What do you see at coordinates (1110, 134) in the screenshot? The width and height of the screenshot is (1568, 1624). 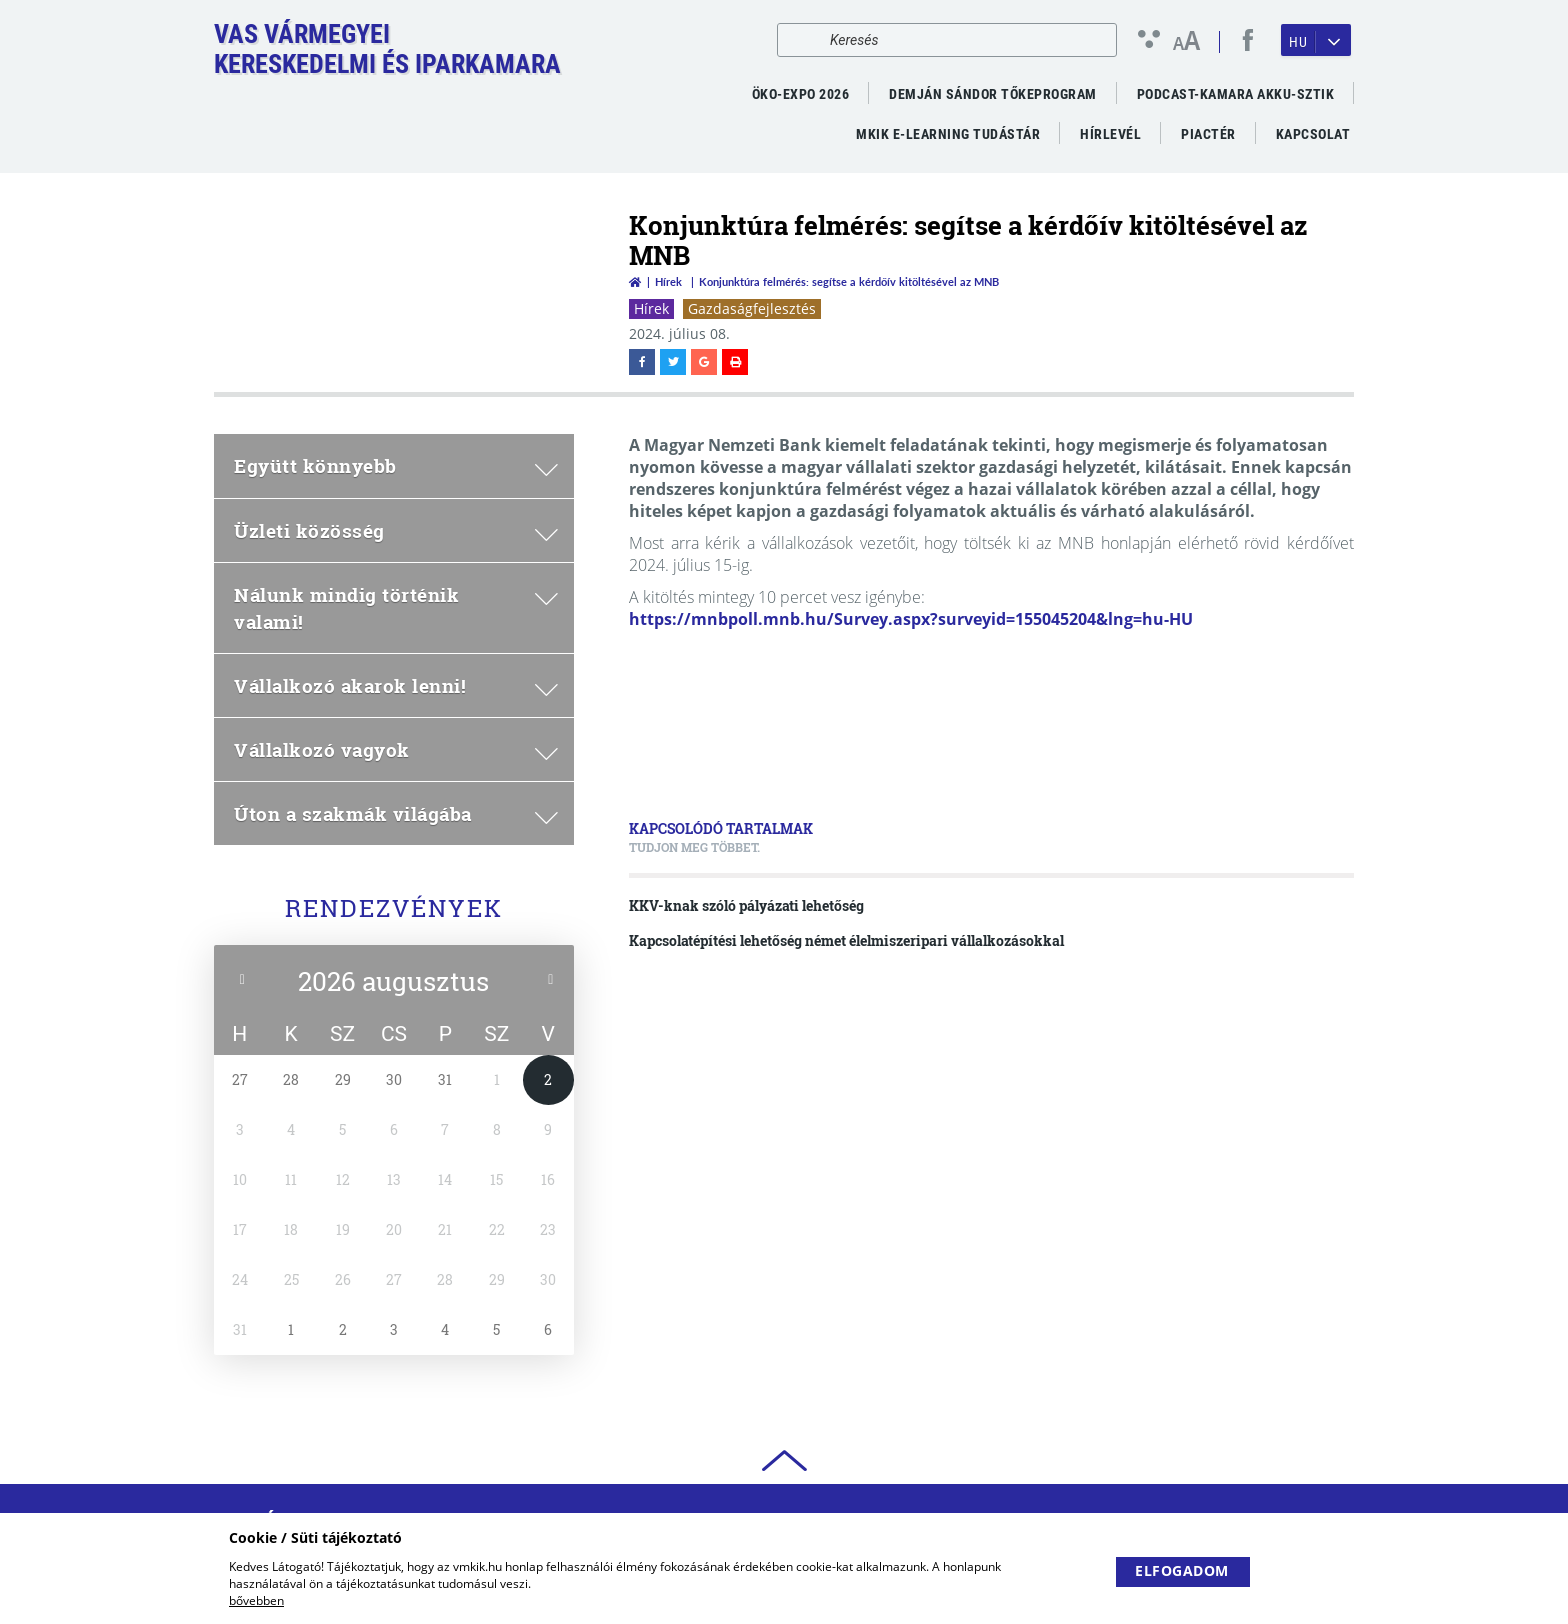 I see `Hírlevél` at bounding box center [1110, 134].